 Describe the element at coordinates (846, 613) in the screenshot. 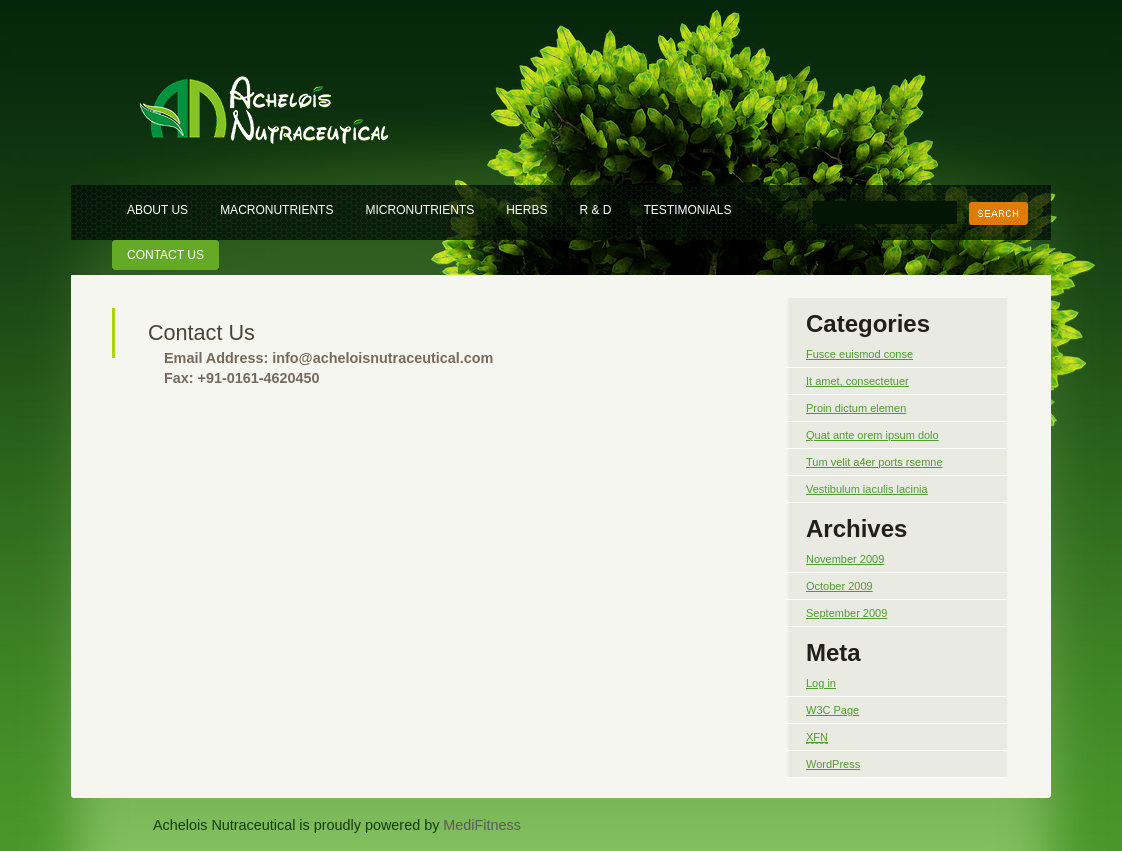

I see `September 2009` at that location.